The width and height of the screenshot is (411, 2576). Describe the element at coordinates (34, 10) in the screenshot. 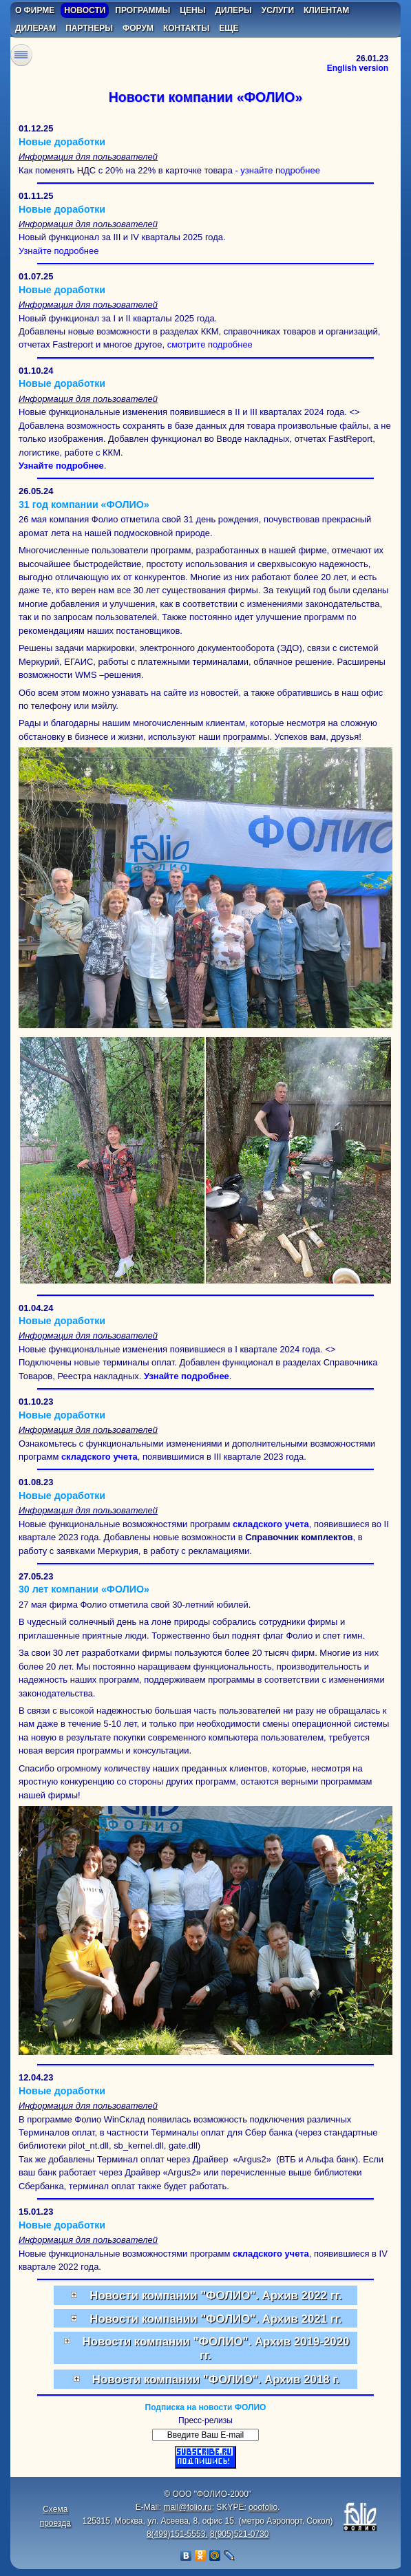

I see `о фирме` at that location.